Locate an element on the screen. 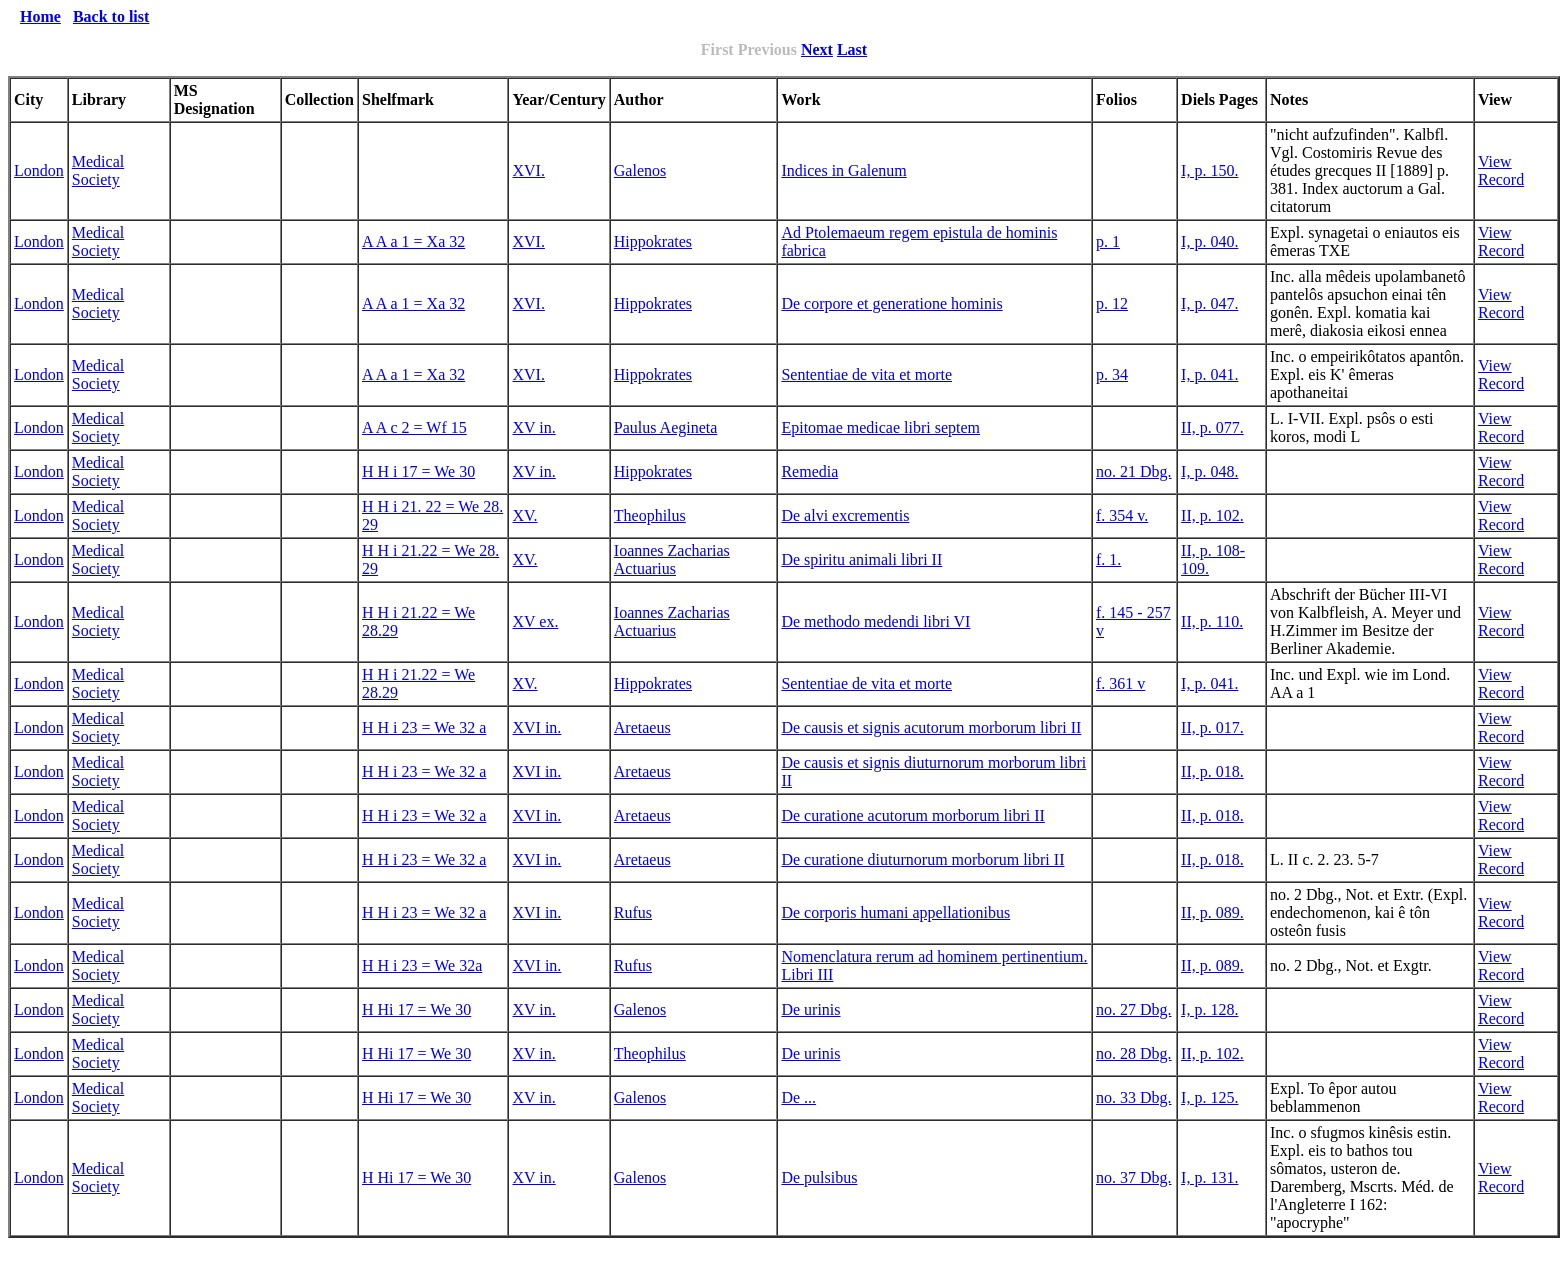  De pulsibus is located at coordinates (819, 1177).